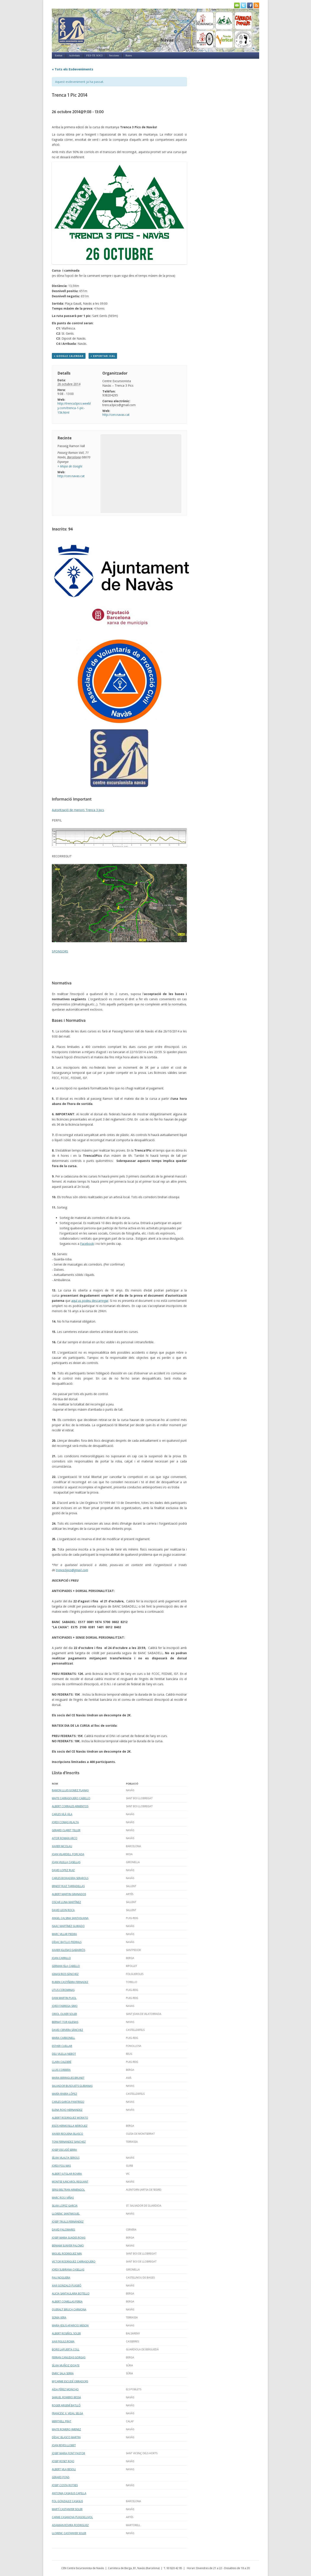 This screenshot has height=2576, width=311. What do you see at coordinates (63, 2229) in the screenshot?
I see `DAVID PALOMARES` at bounding box center [63, 2229].